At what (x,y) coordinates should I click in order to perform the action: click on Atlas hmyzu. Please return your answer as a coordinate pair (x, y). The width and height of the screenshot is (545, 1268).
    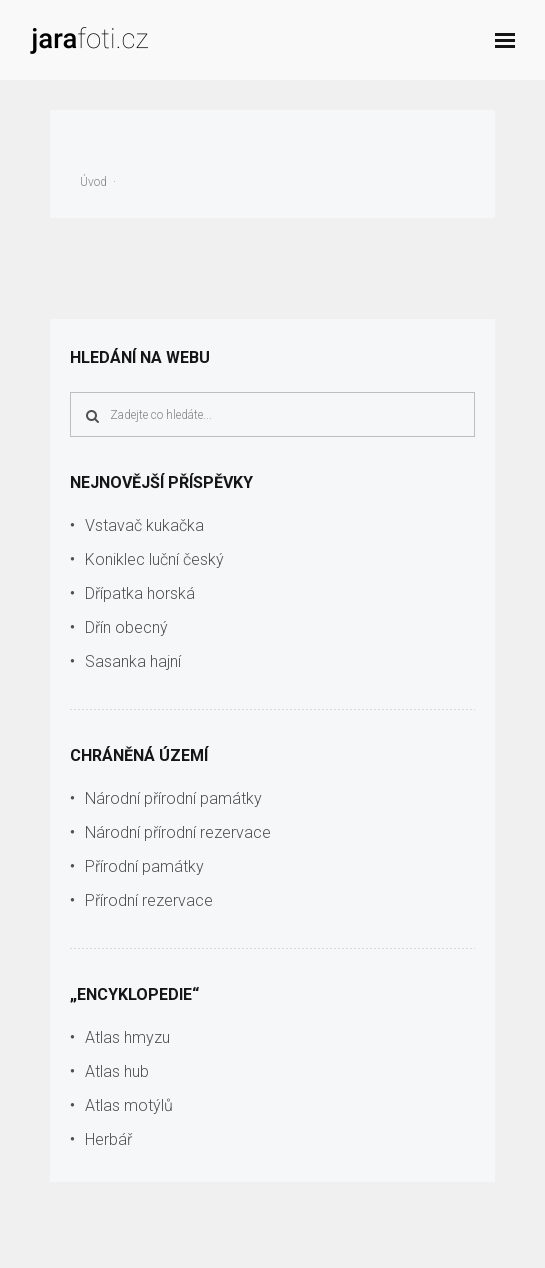
    Looking at the image, I should click on (127, 1037).